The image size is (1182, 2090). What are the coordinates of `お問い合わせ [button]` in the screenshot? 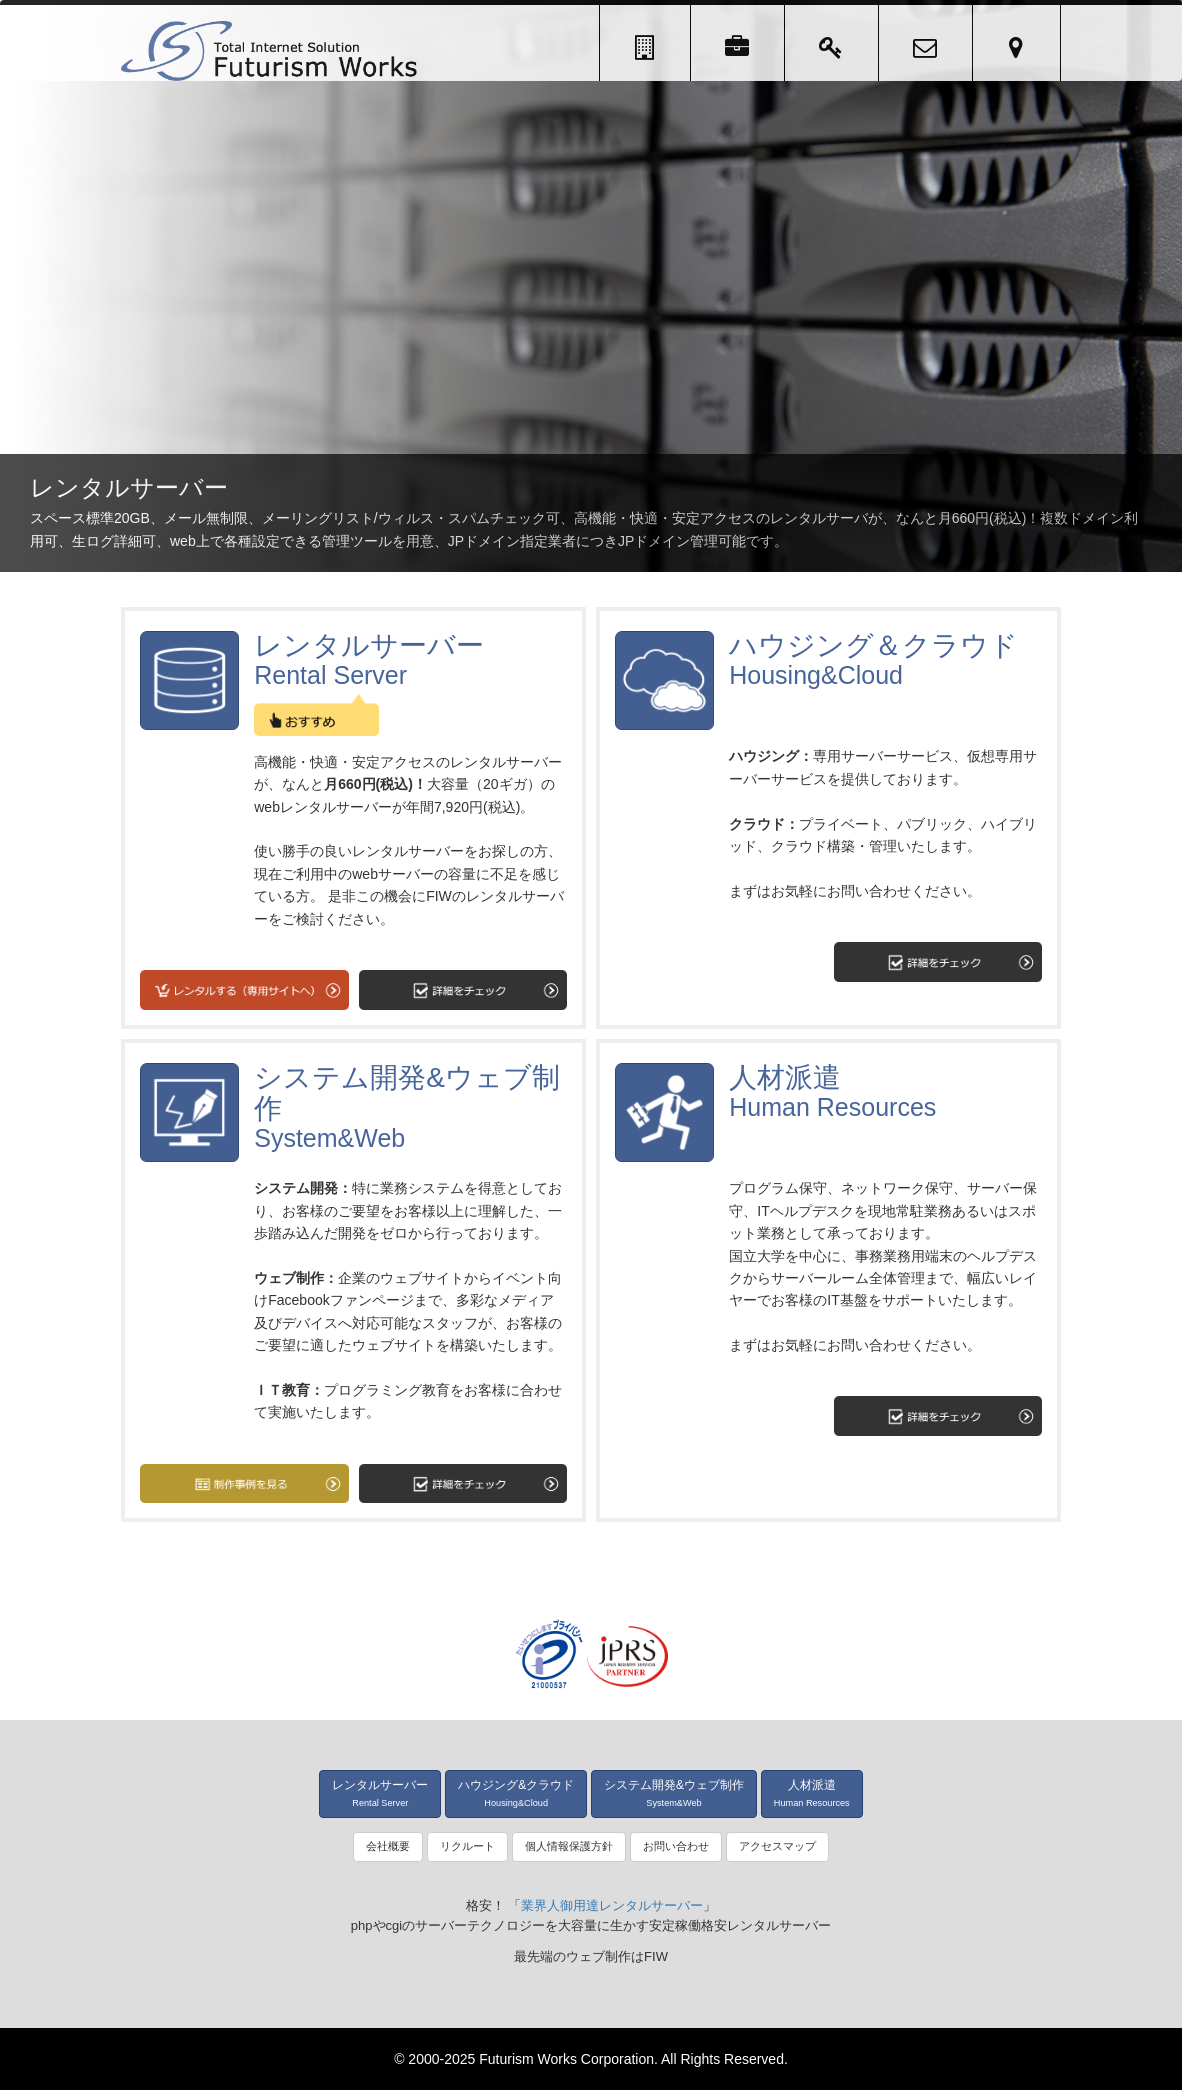 It's located at (676, 1846).